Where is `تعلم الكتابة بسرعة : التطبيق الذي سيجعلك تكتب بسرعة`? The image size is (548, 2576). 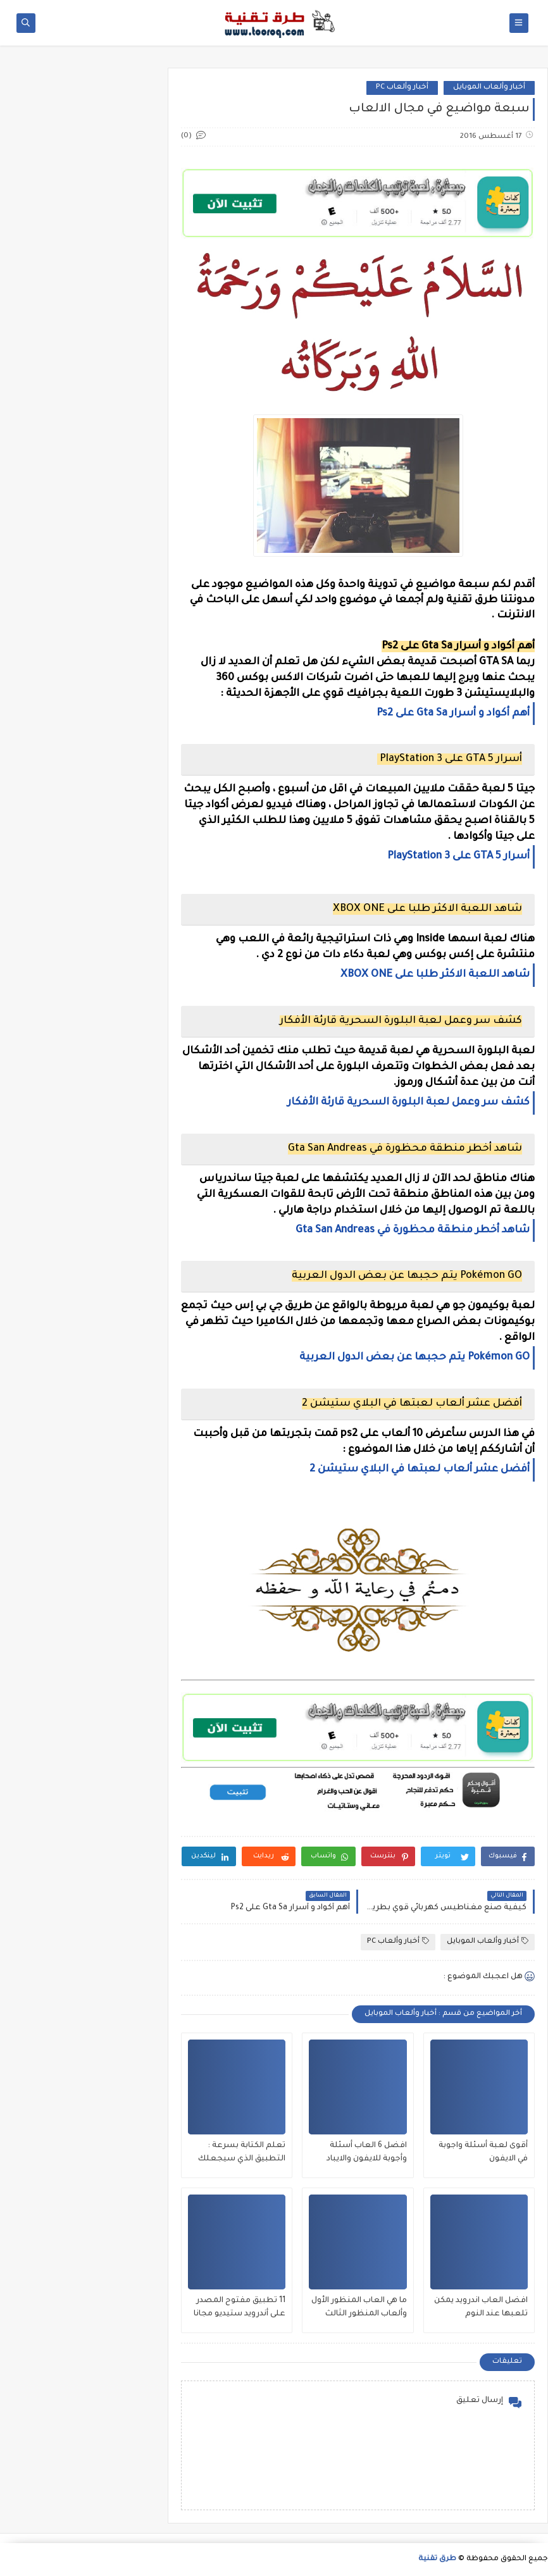
تعلم الكتابة بسرعة : التطبيق الذي سيجعلك تكتب بسرعة is located at coordinates (241, 2153).